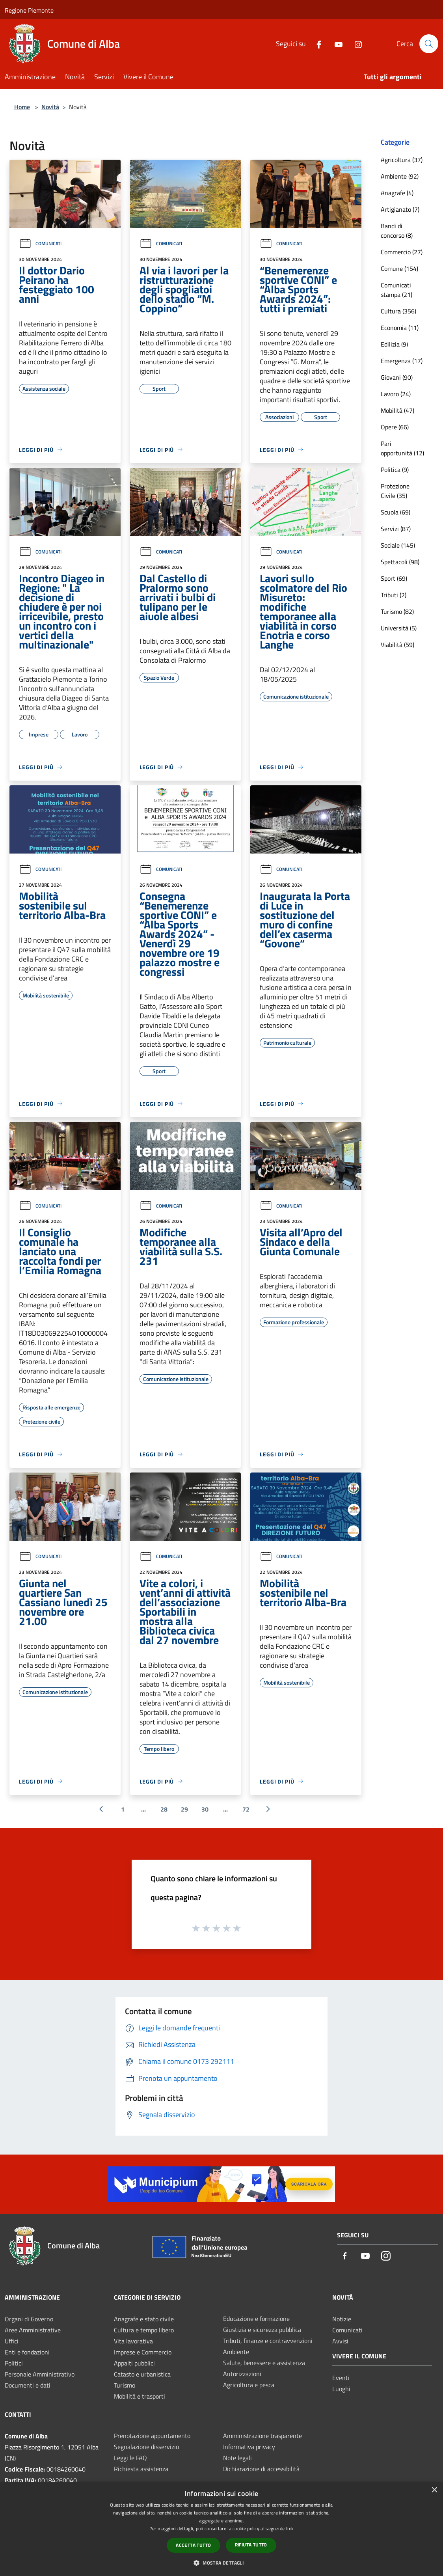 This screenshot has height=2576, width=443. I want to click on Tributi, finanze e contravvenzioni, so click(268, 2340).